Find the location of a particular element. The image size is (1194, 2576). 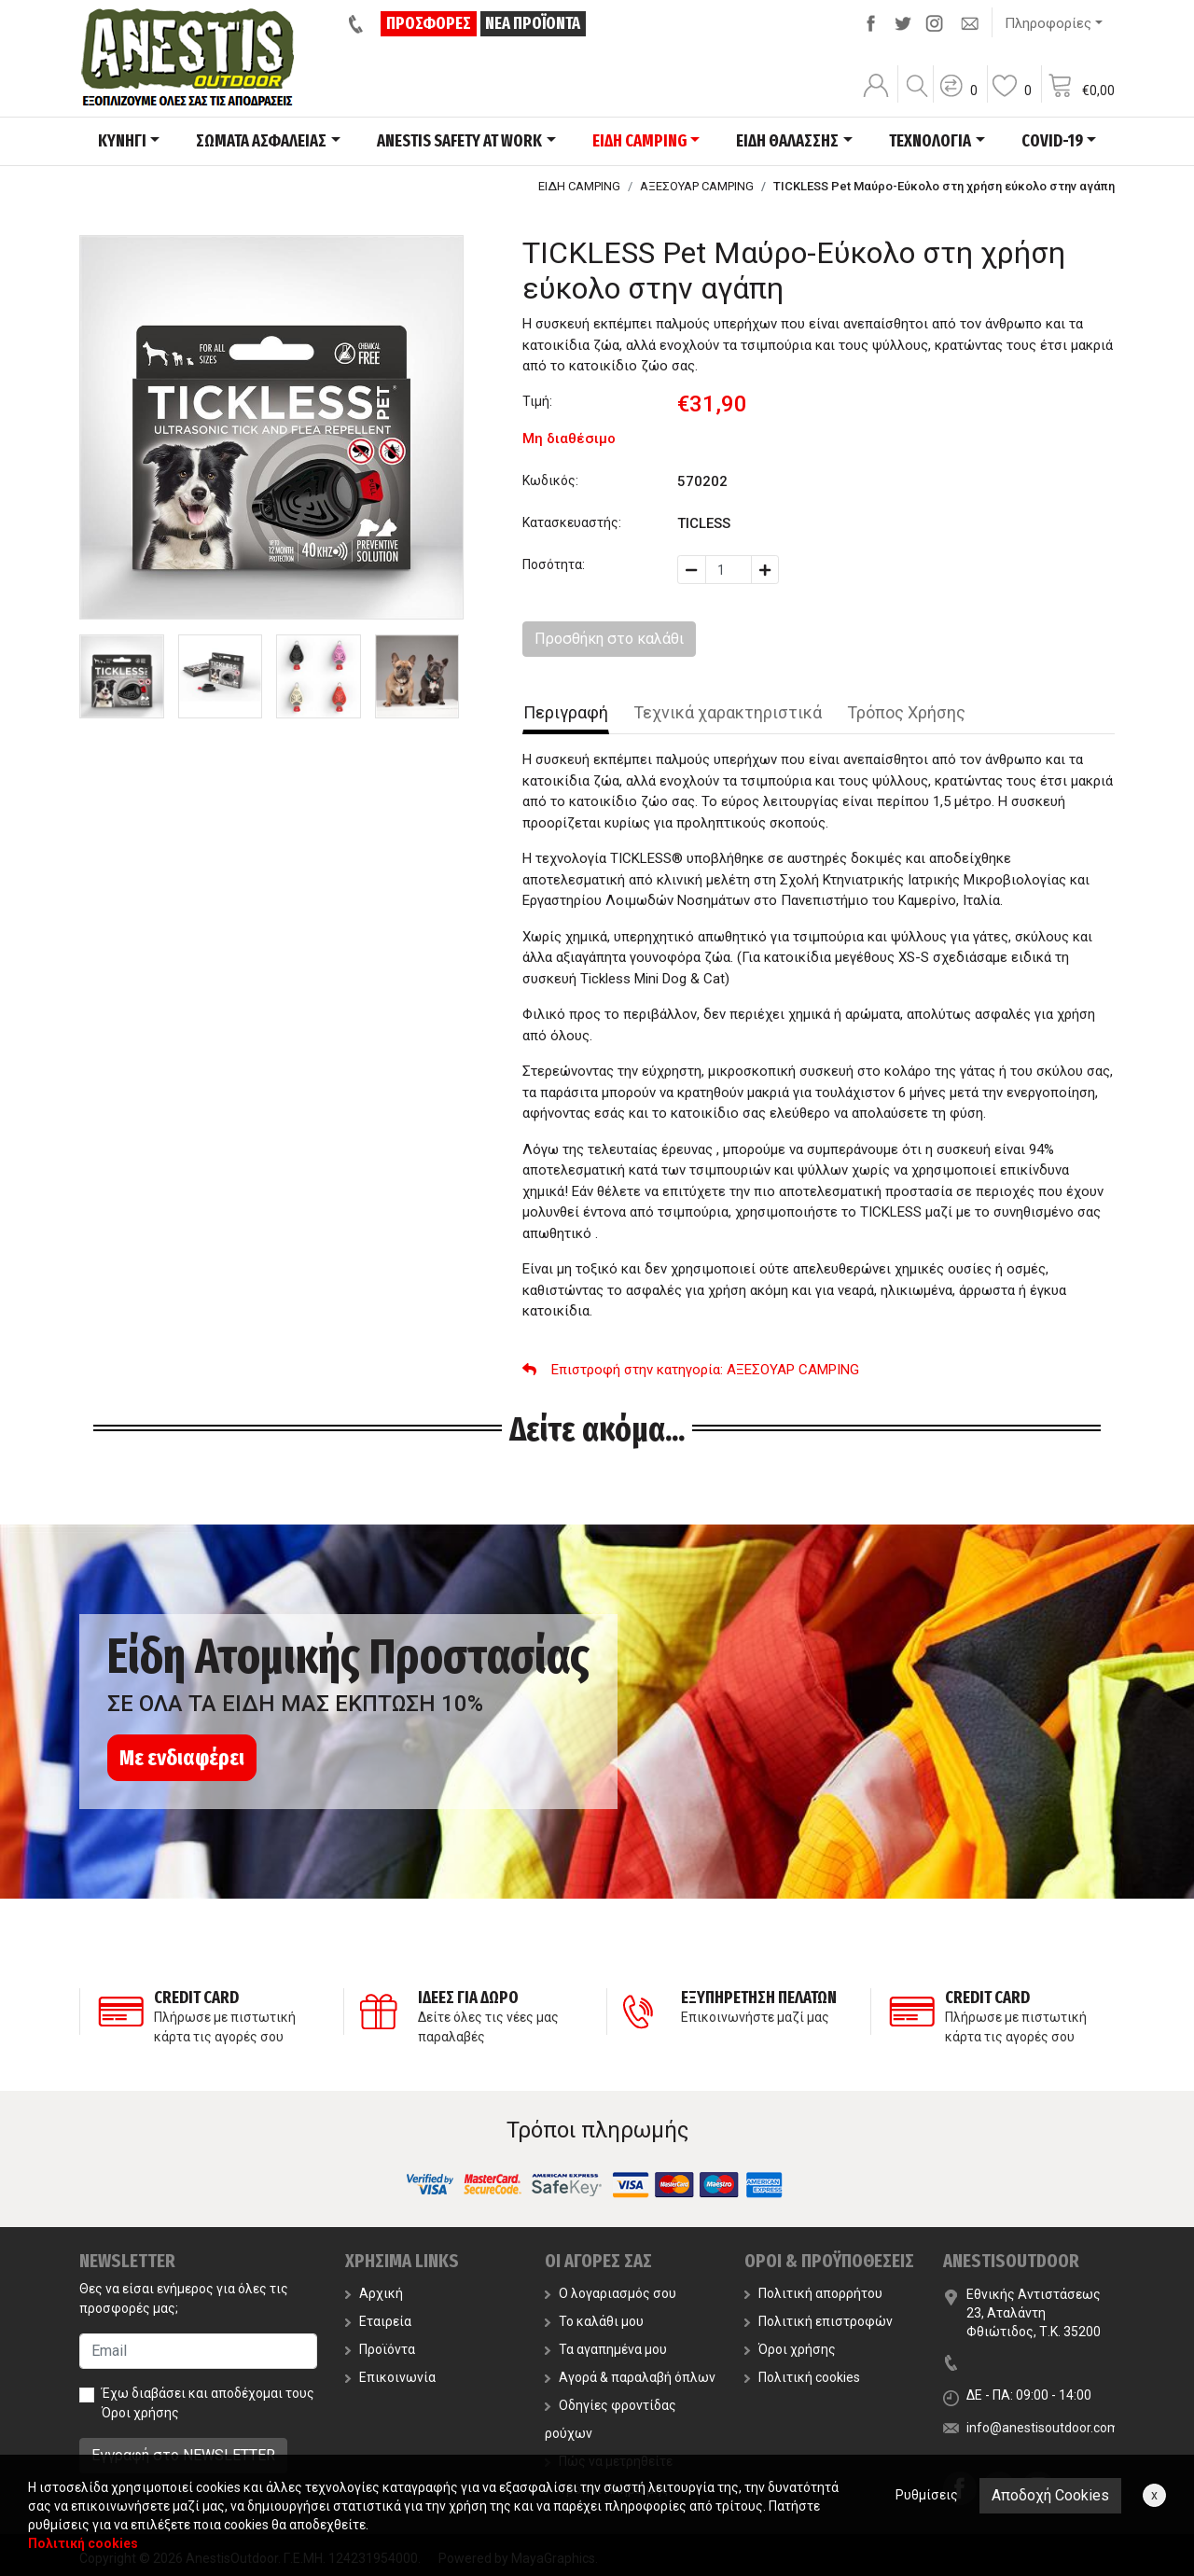

ΠΡΟΣΦΟΡΕΣ is located at coordinates (428, 23).